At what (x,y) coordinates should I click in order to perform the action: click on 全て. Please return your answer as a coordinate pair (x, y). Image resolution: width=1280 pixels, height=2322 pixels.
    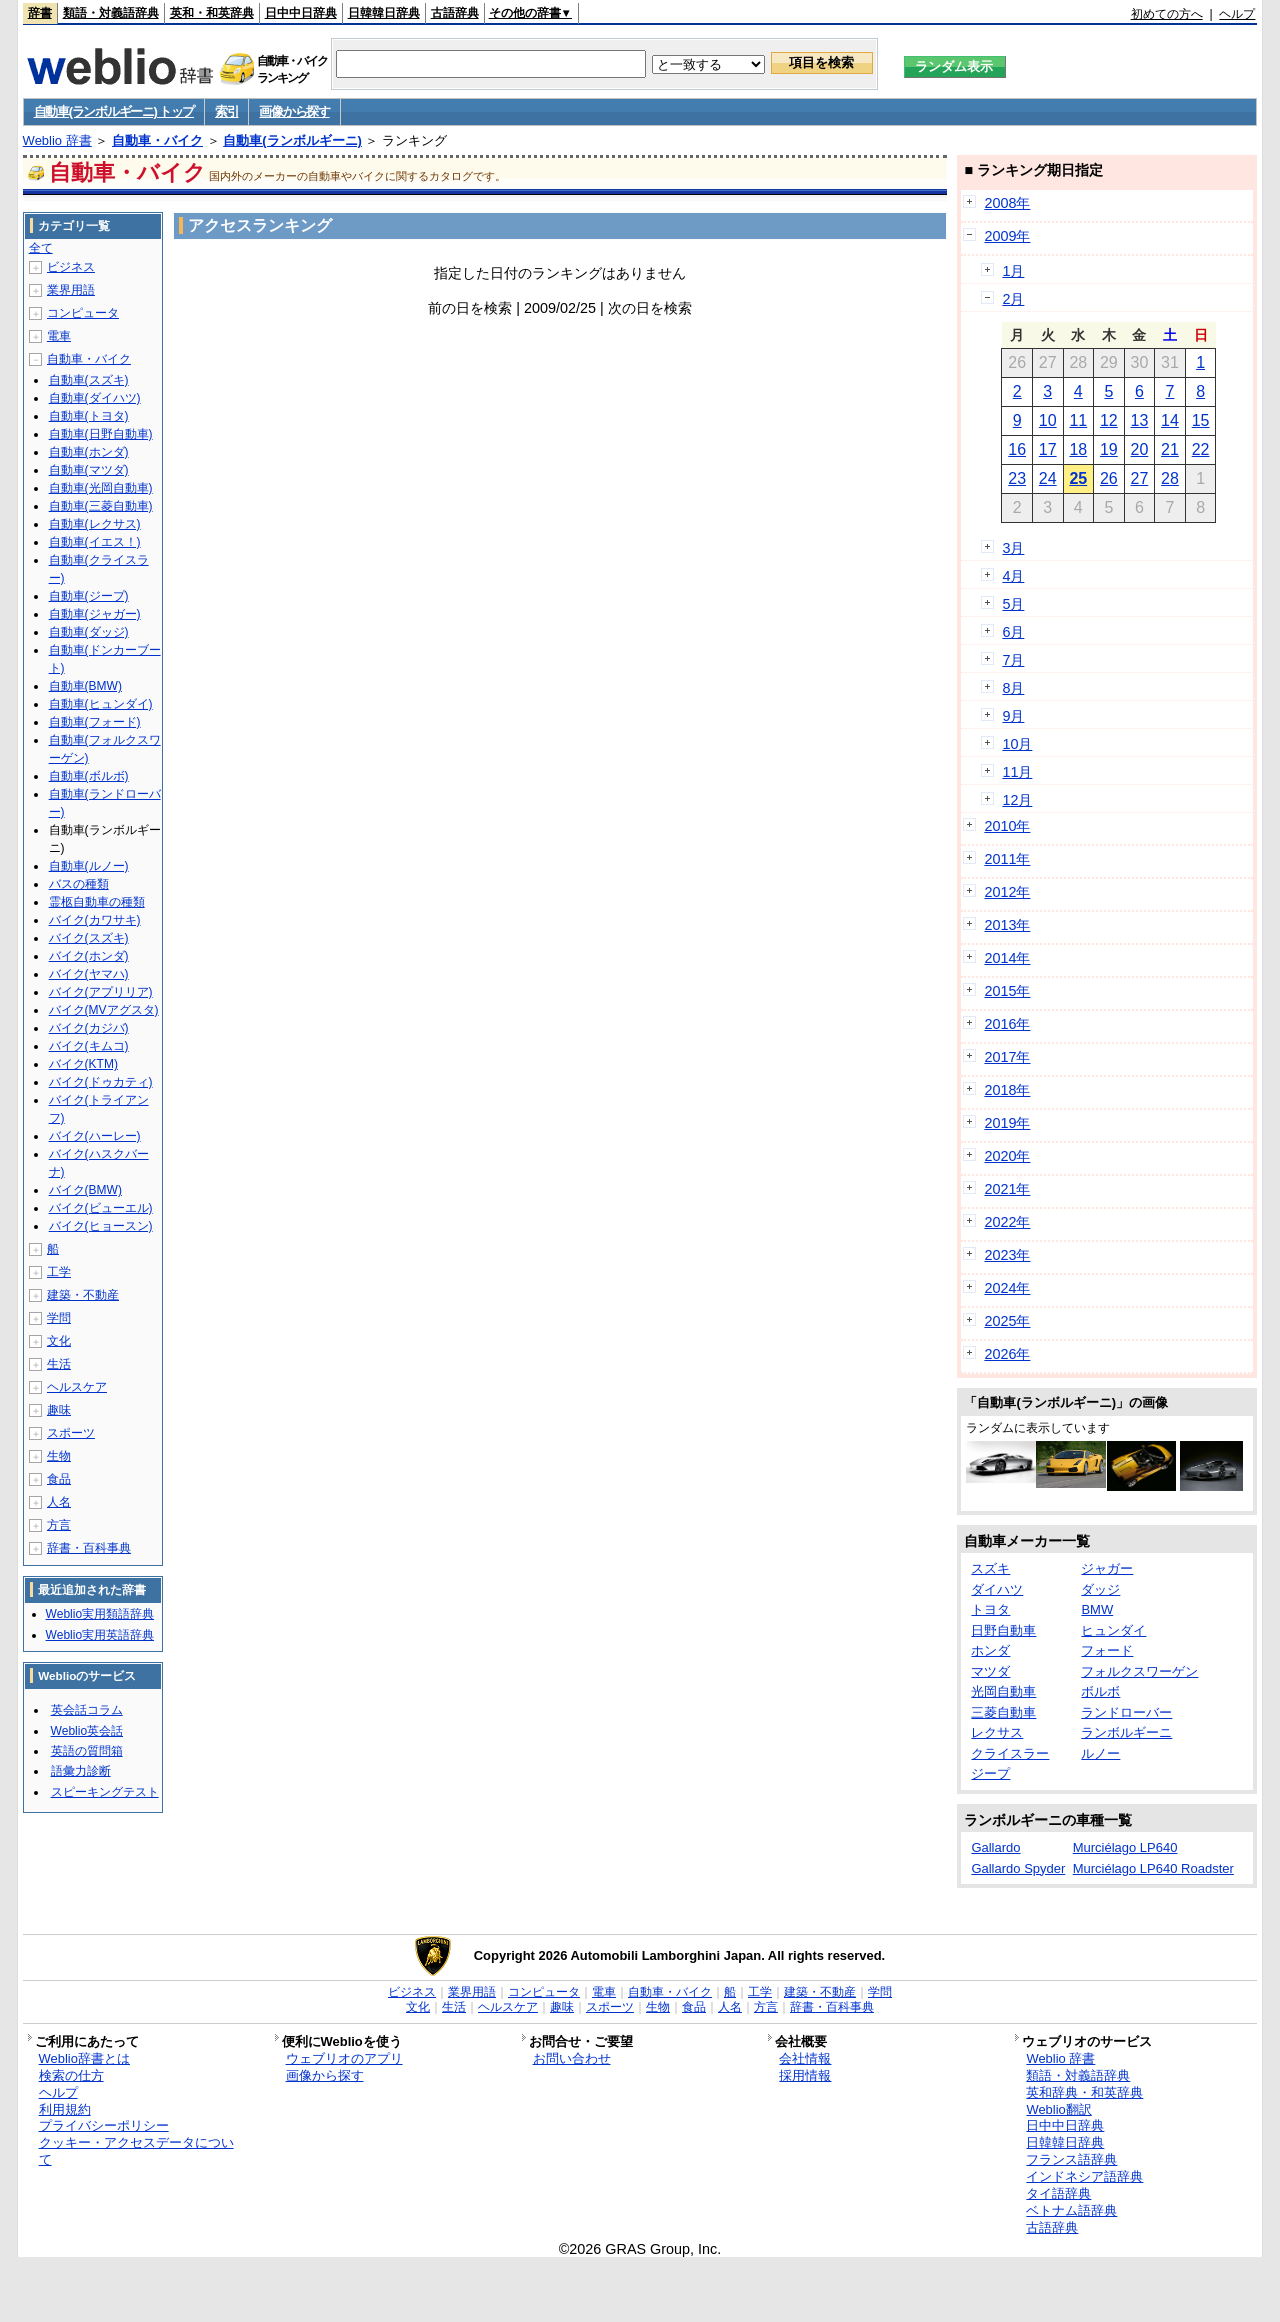
    Looking at the image, I should click on (41, 248).